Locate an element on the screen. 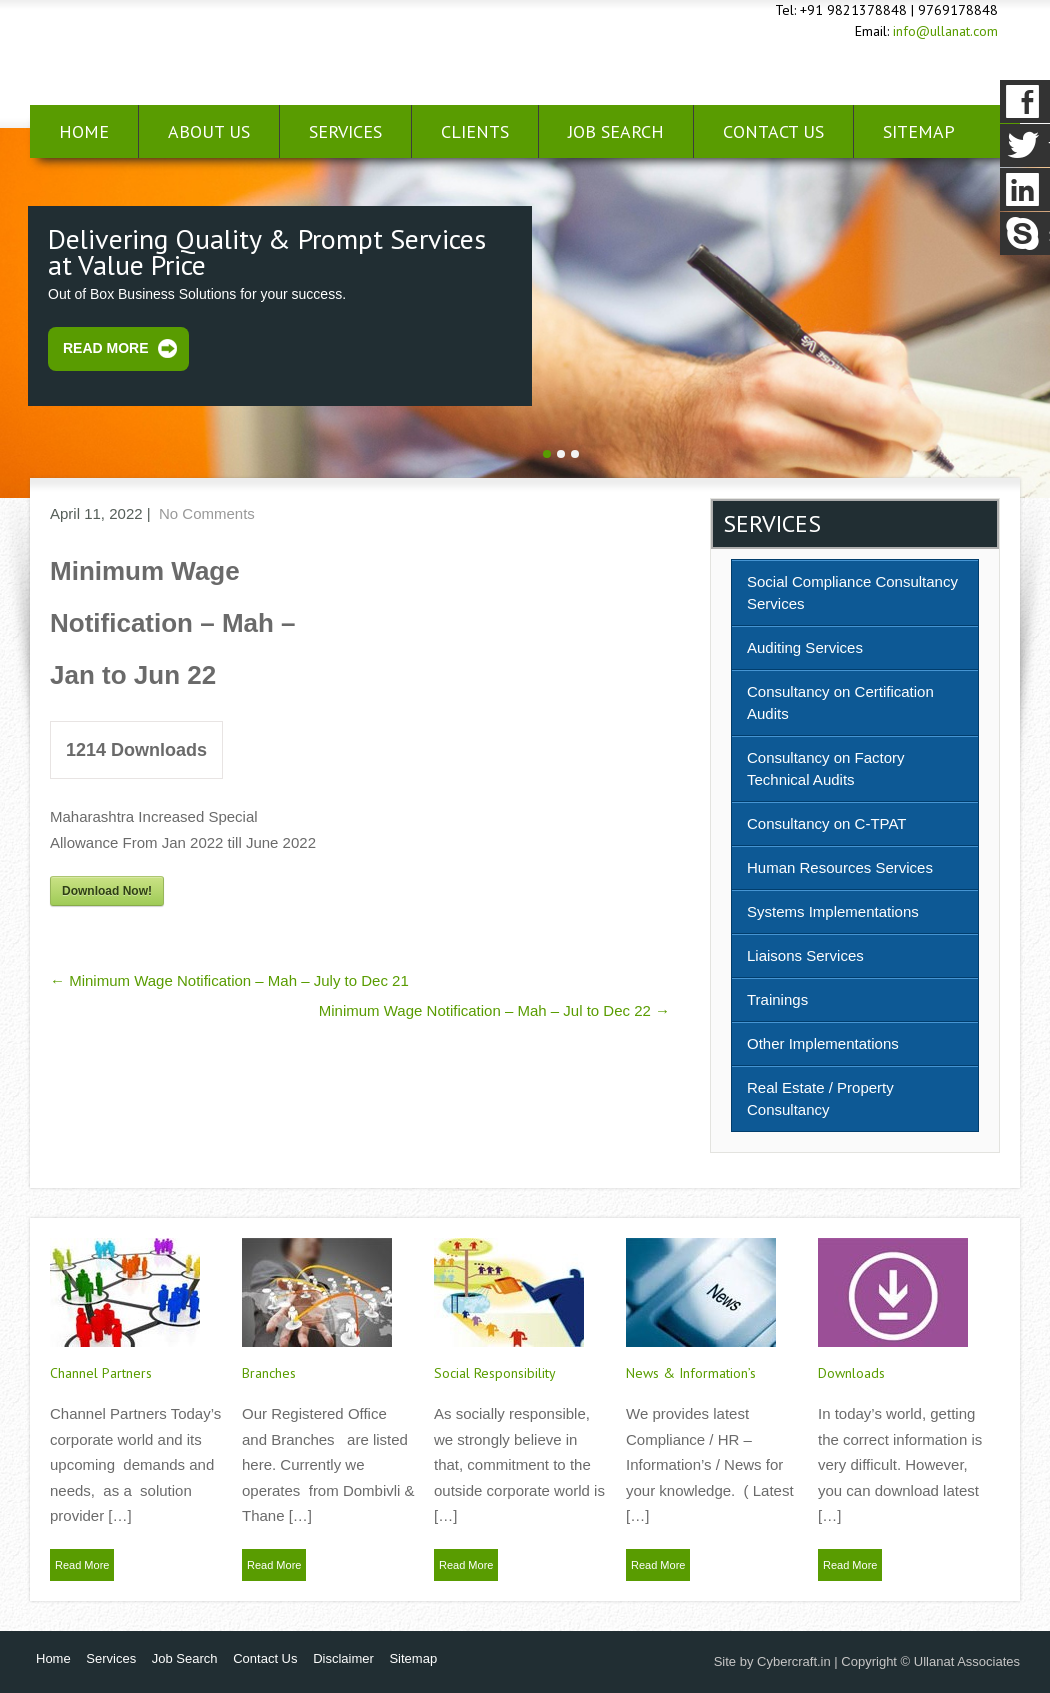 The height and width of the screenshot is (1693, 1050). Auditing Services is located at coordinates (805, 647).